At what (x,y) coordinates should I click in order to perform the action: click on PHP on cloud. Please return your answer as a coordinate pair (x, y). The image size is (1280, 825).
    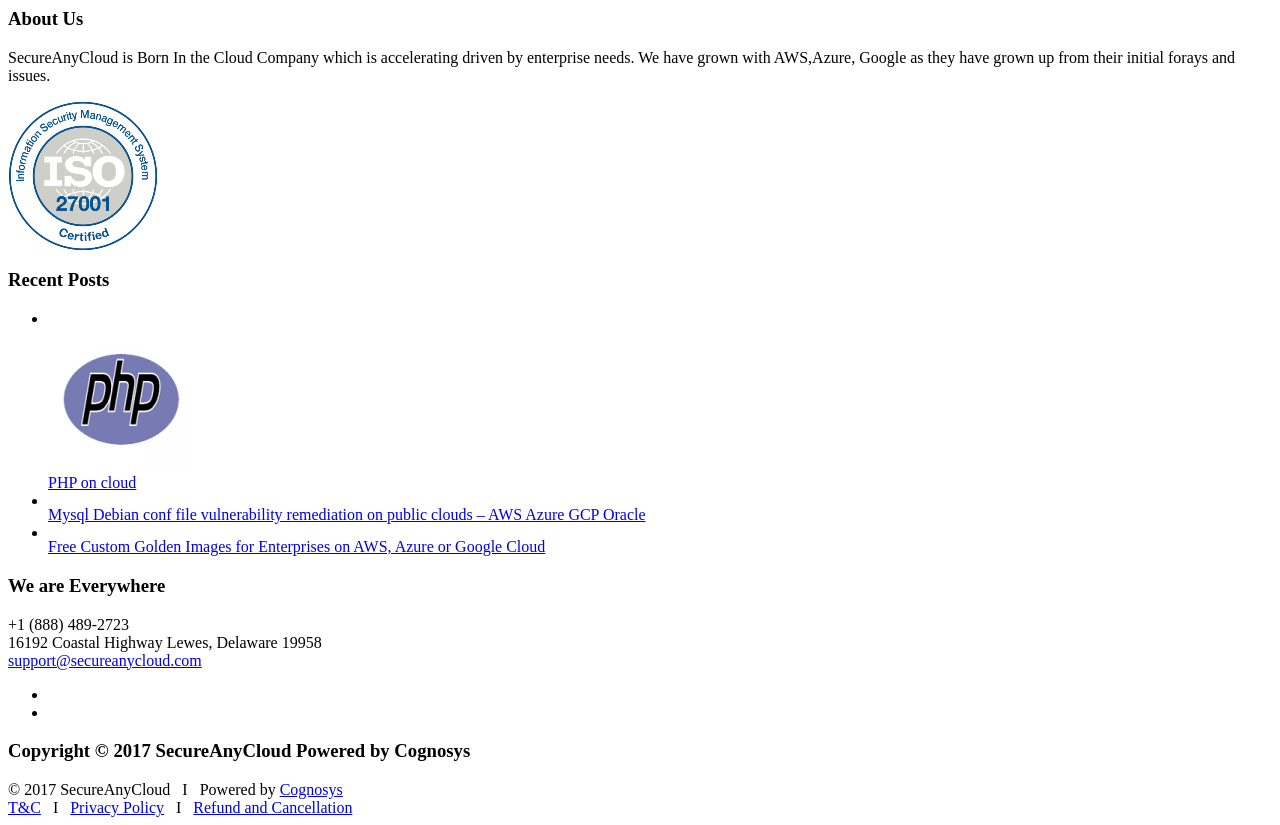
    Looking at the image, I should click on (92, 482).